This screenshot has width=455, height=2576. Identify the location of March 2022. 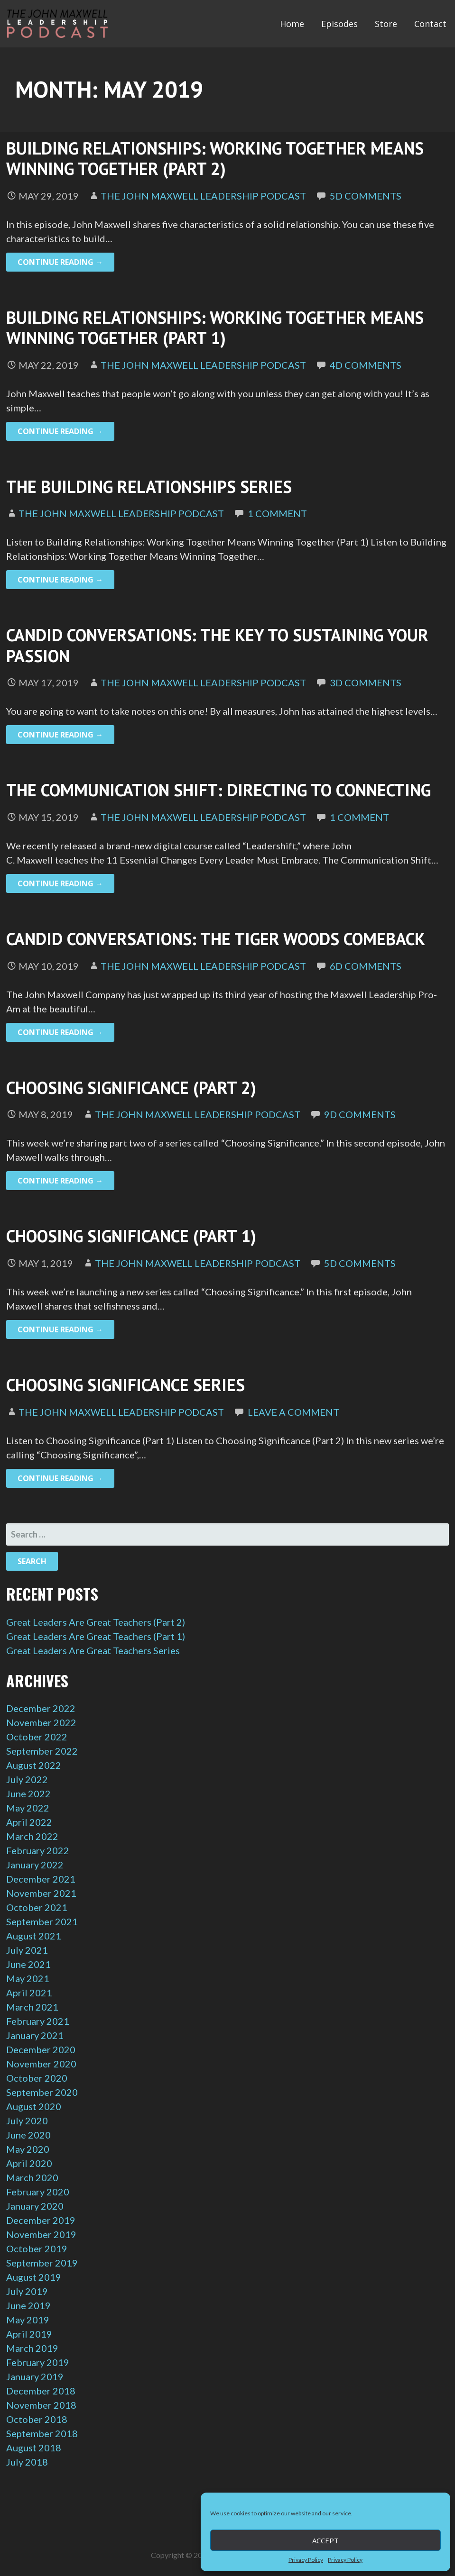
(32, 1836).